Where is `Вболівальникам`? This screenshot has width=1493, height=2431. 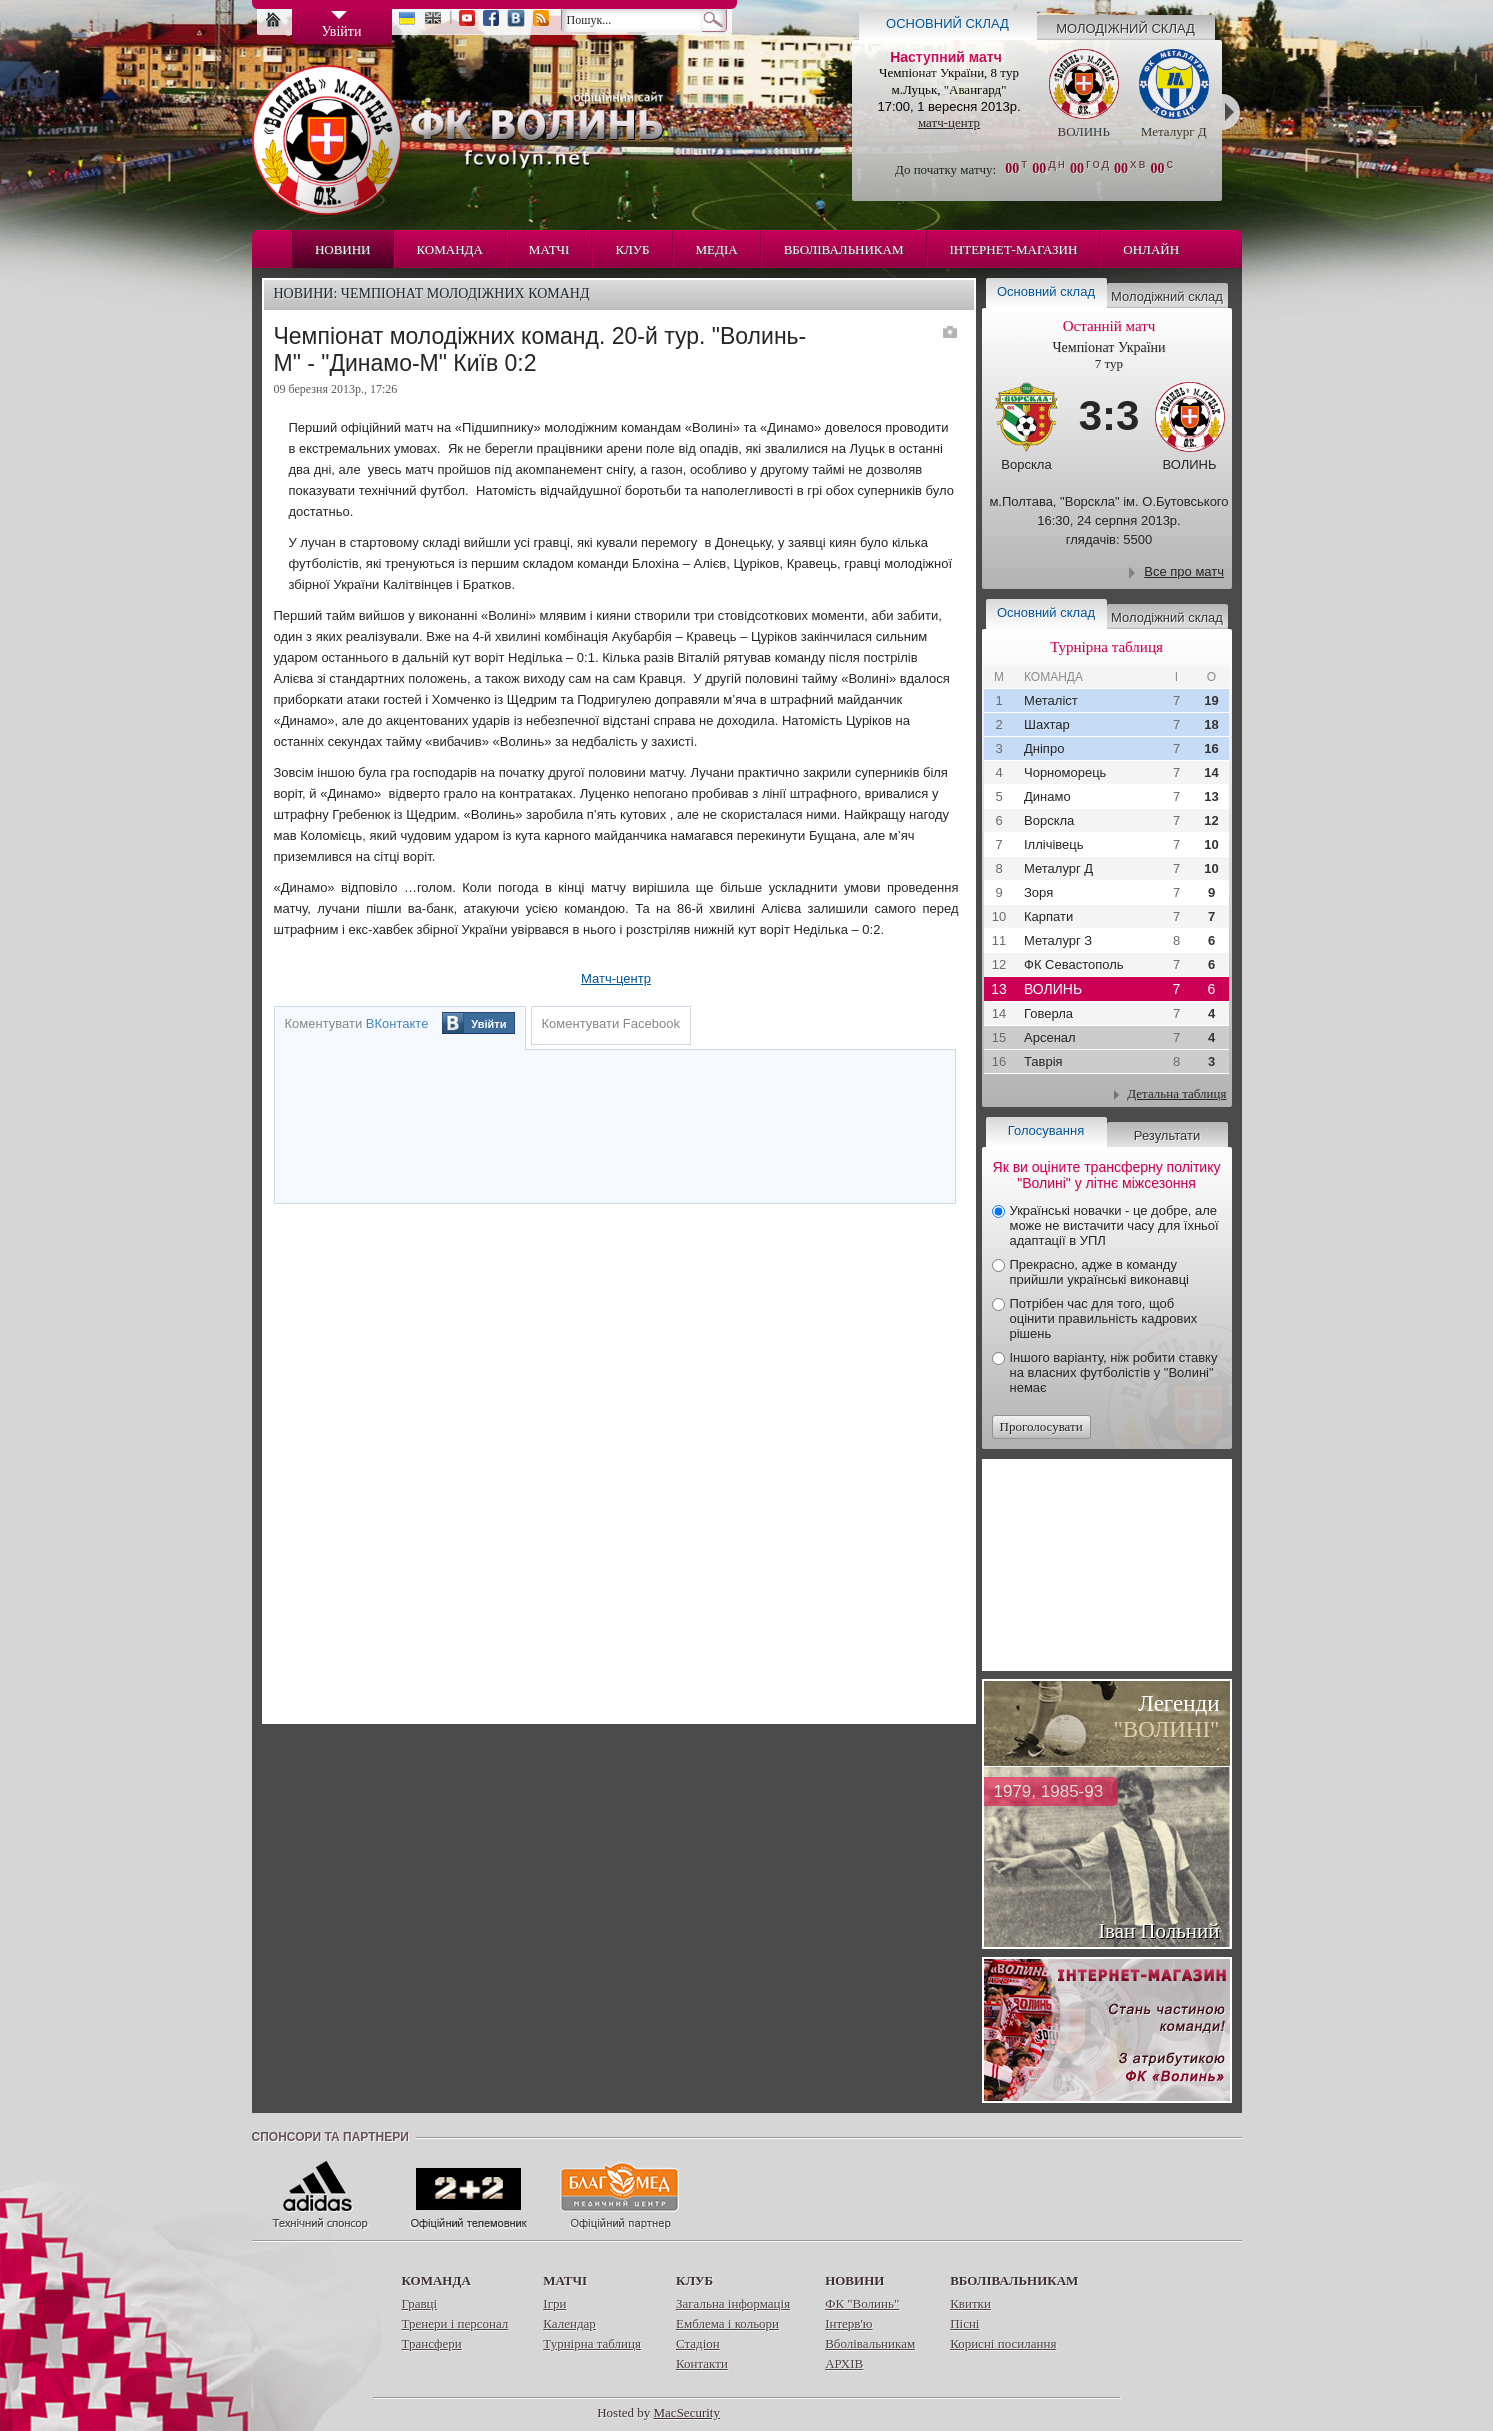
Вболівальникам is located at coordinates (844, 249).